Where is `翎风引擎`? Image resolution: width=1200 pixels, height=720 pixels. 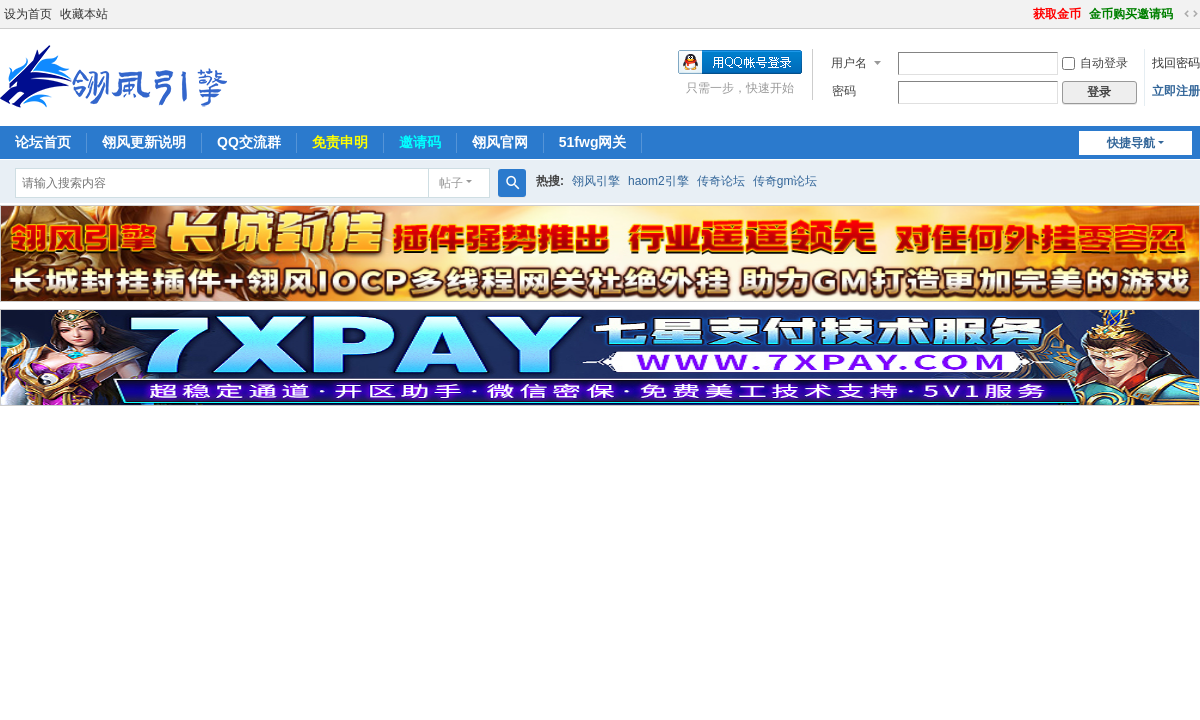
翎风引擎 is located at coordinates (596, 181).